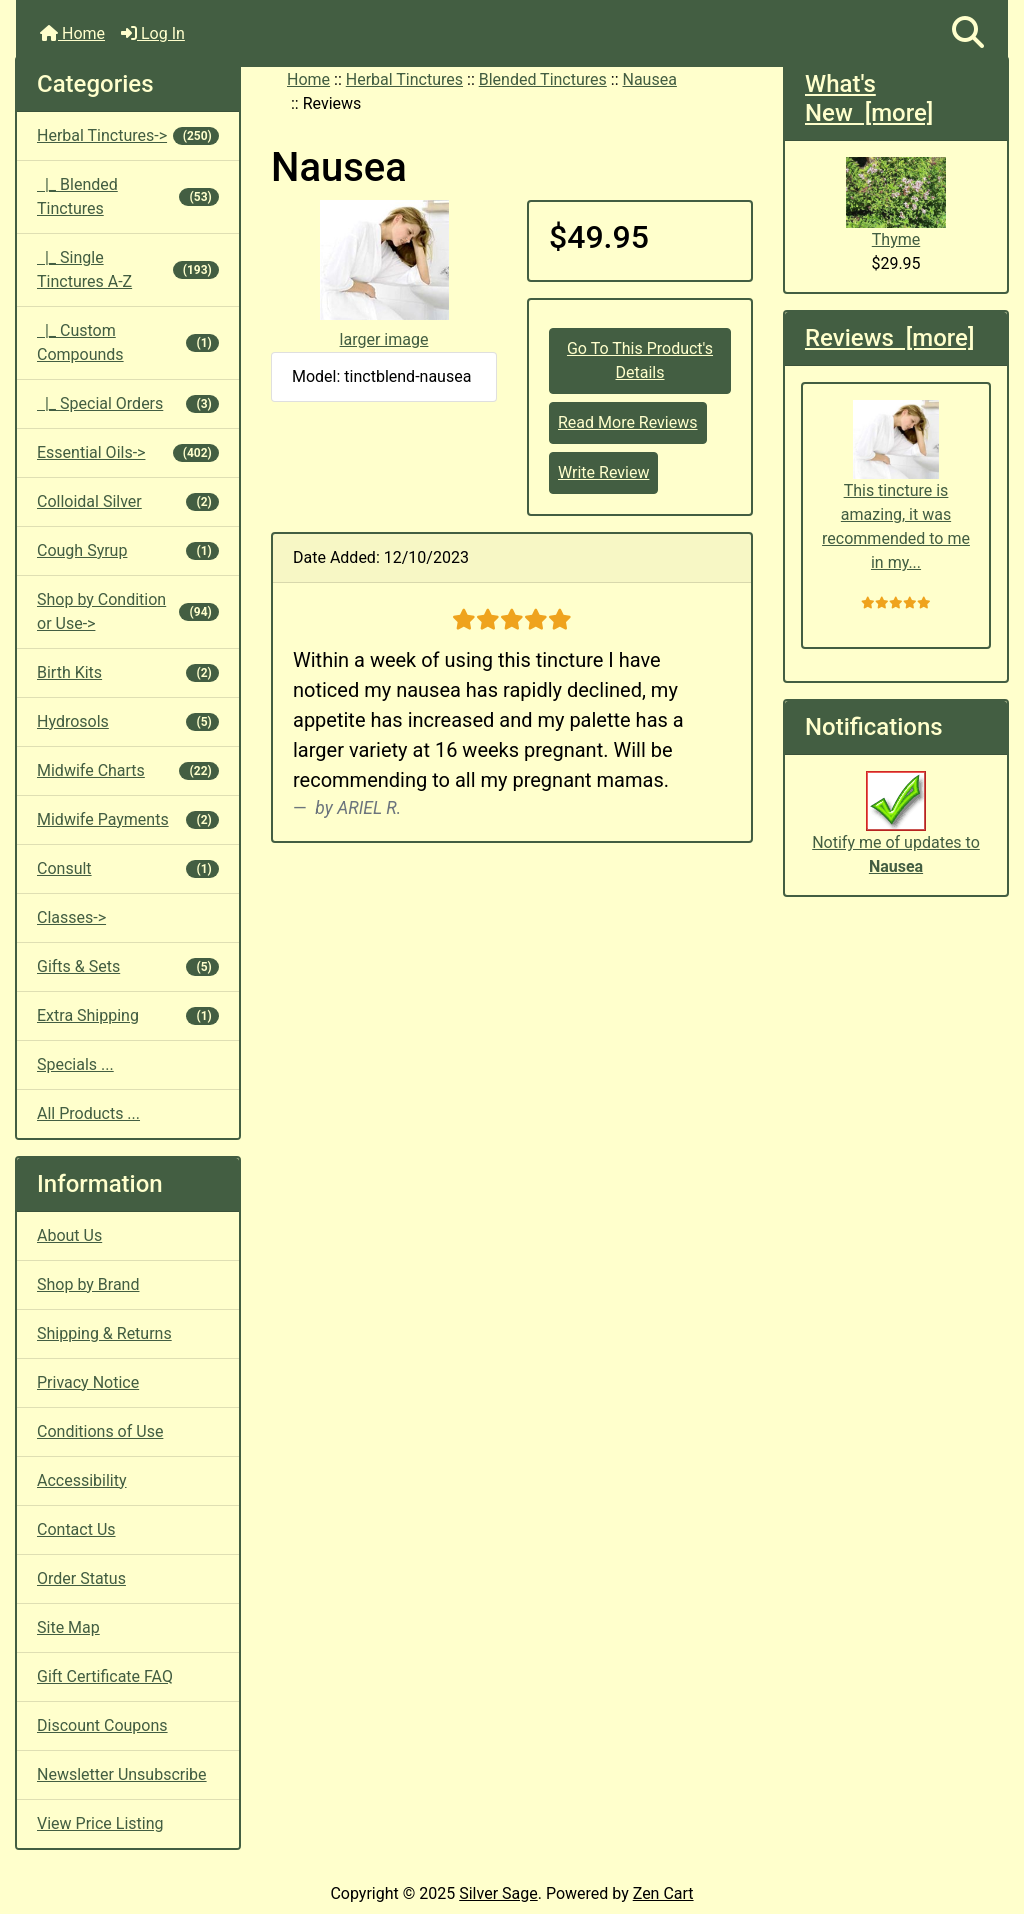  What do you see at coordinates (88, 1113) in the screenshot?
I see `All Products ...` at bounding box center [88, 1113].